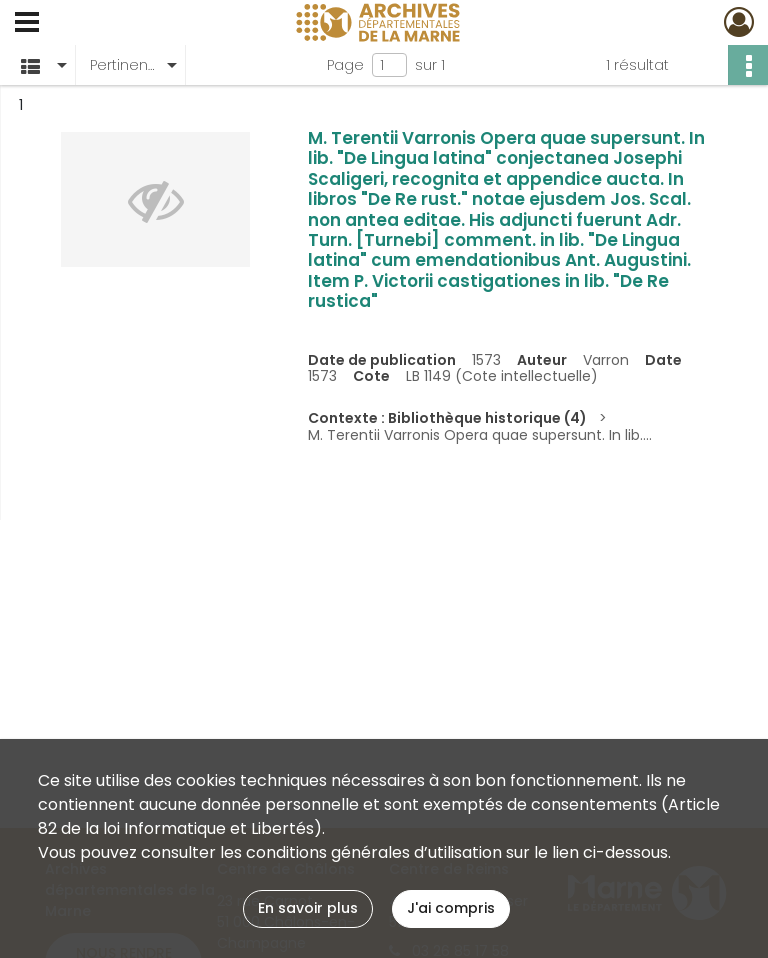 The width and height of the screenshot is (768, 958). Describe the element at coordinates (308, 908) in the screenshot. I see `En savoir plus` at that location.